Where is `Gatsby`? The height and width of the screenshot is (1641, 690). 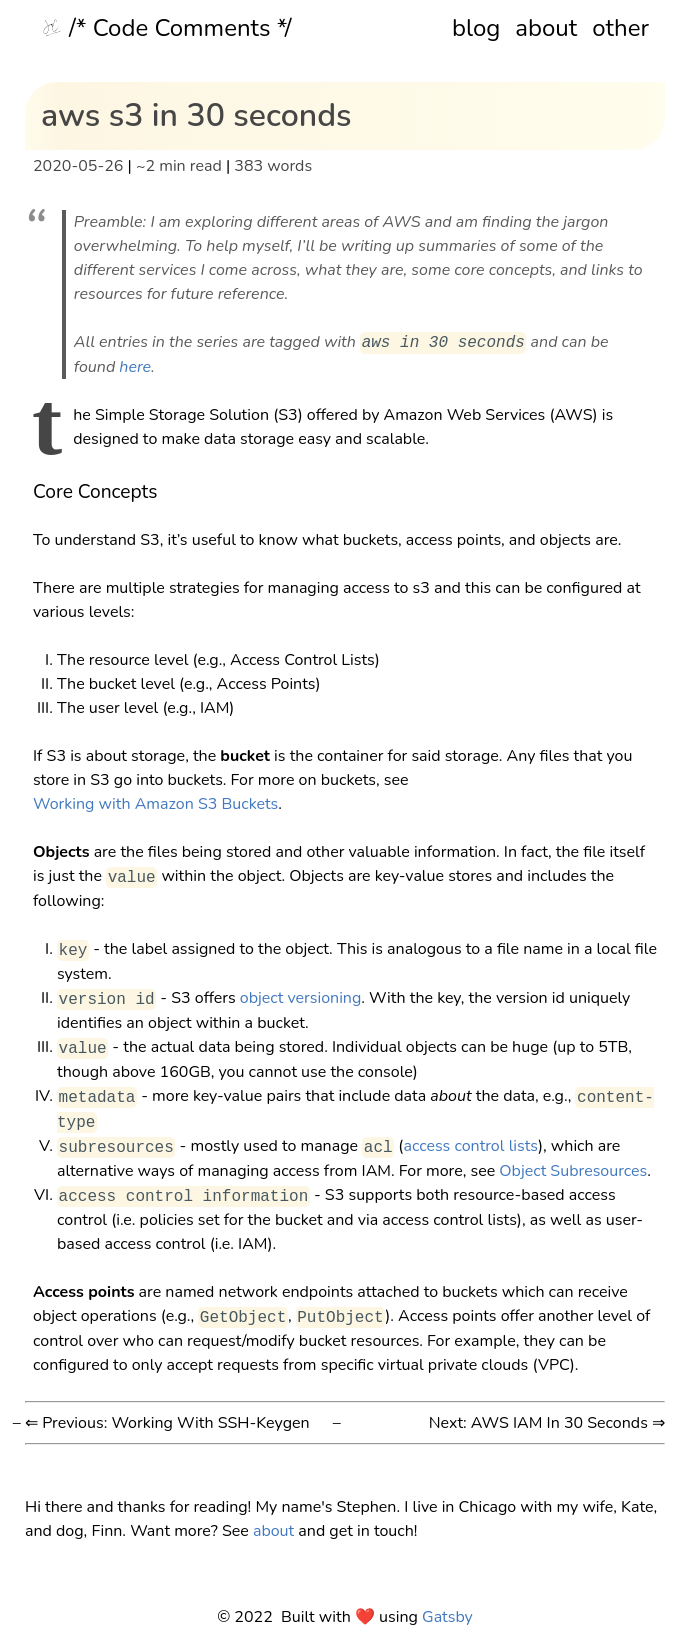 Gatsby is located at coordinates (447, 1617).